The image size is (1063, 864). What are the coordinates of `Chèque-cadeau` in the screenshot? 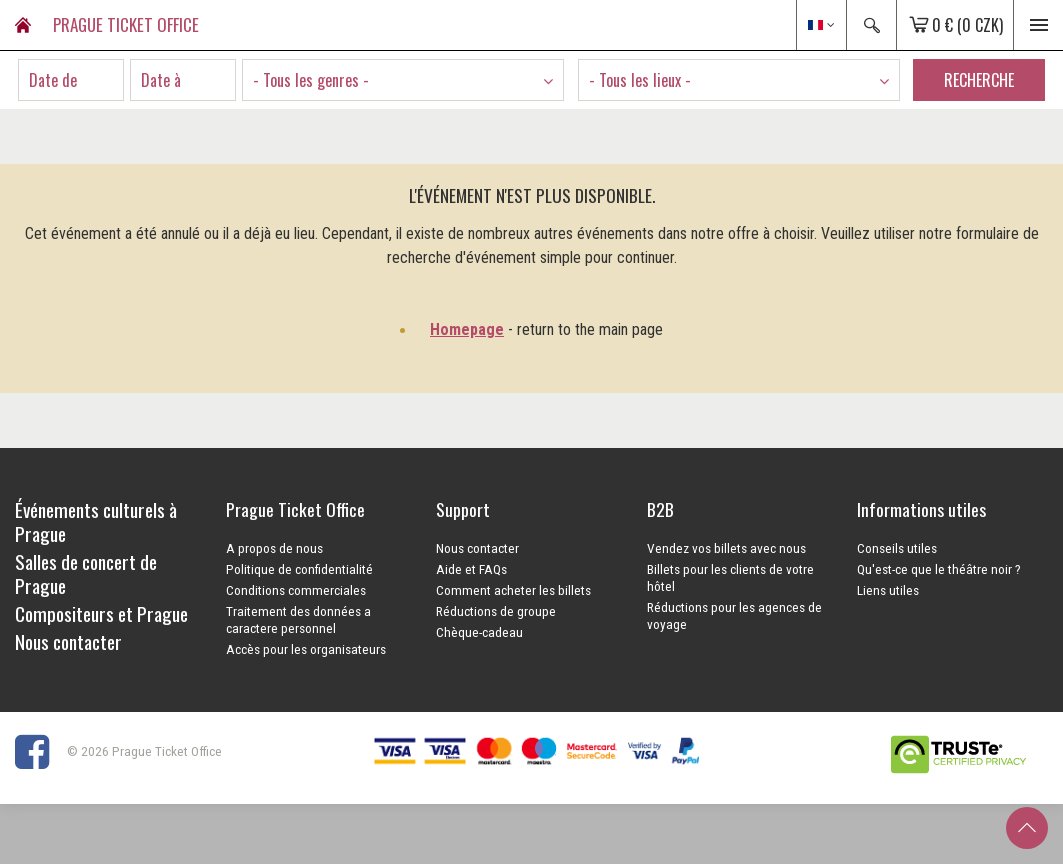 It's located at (479, 632).